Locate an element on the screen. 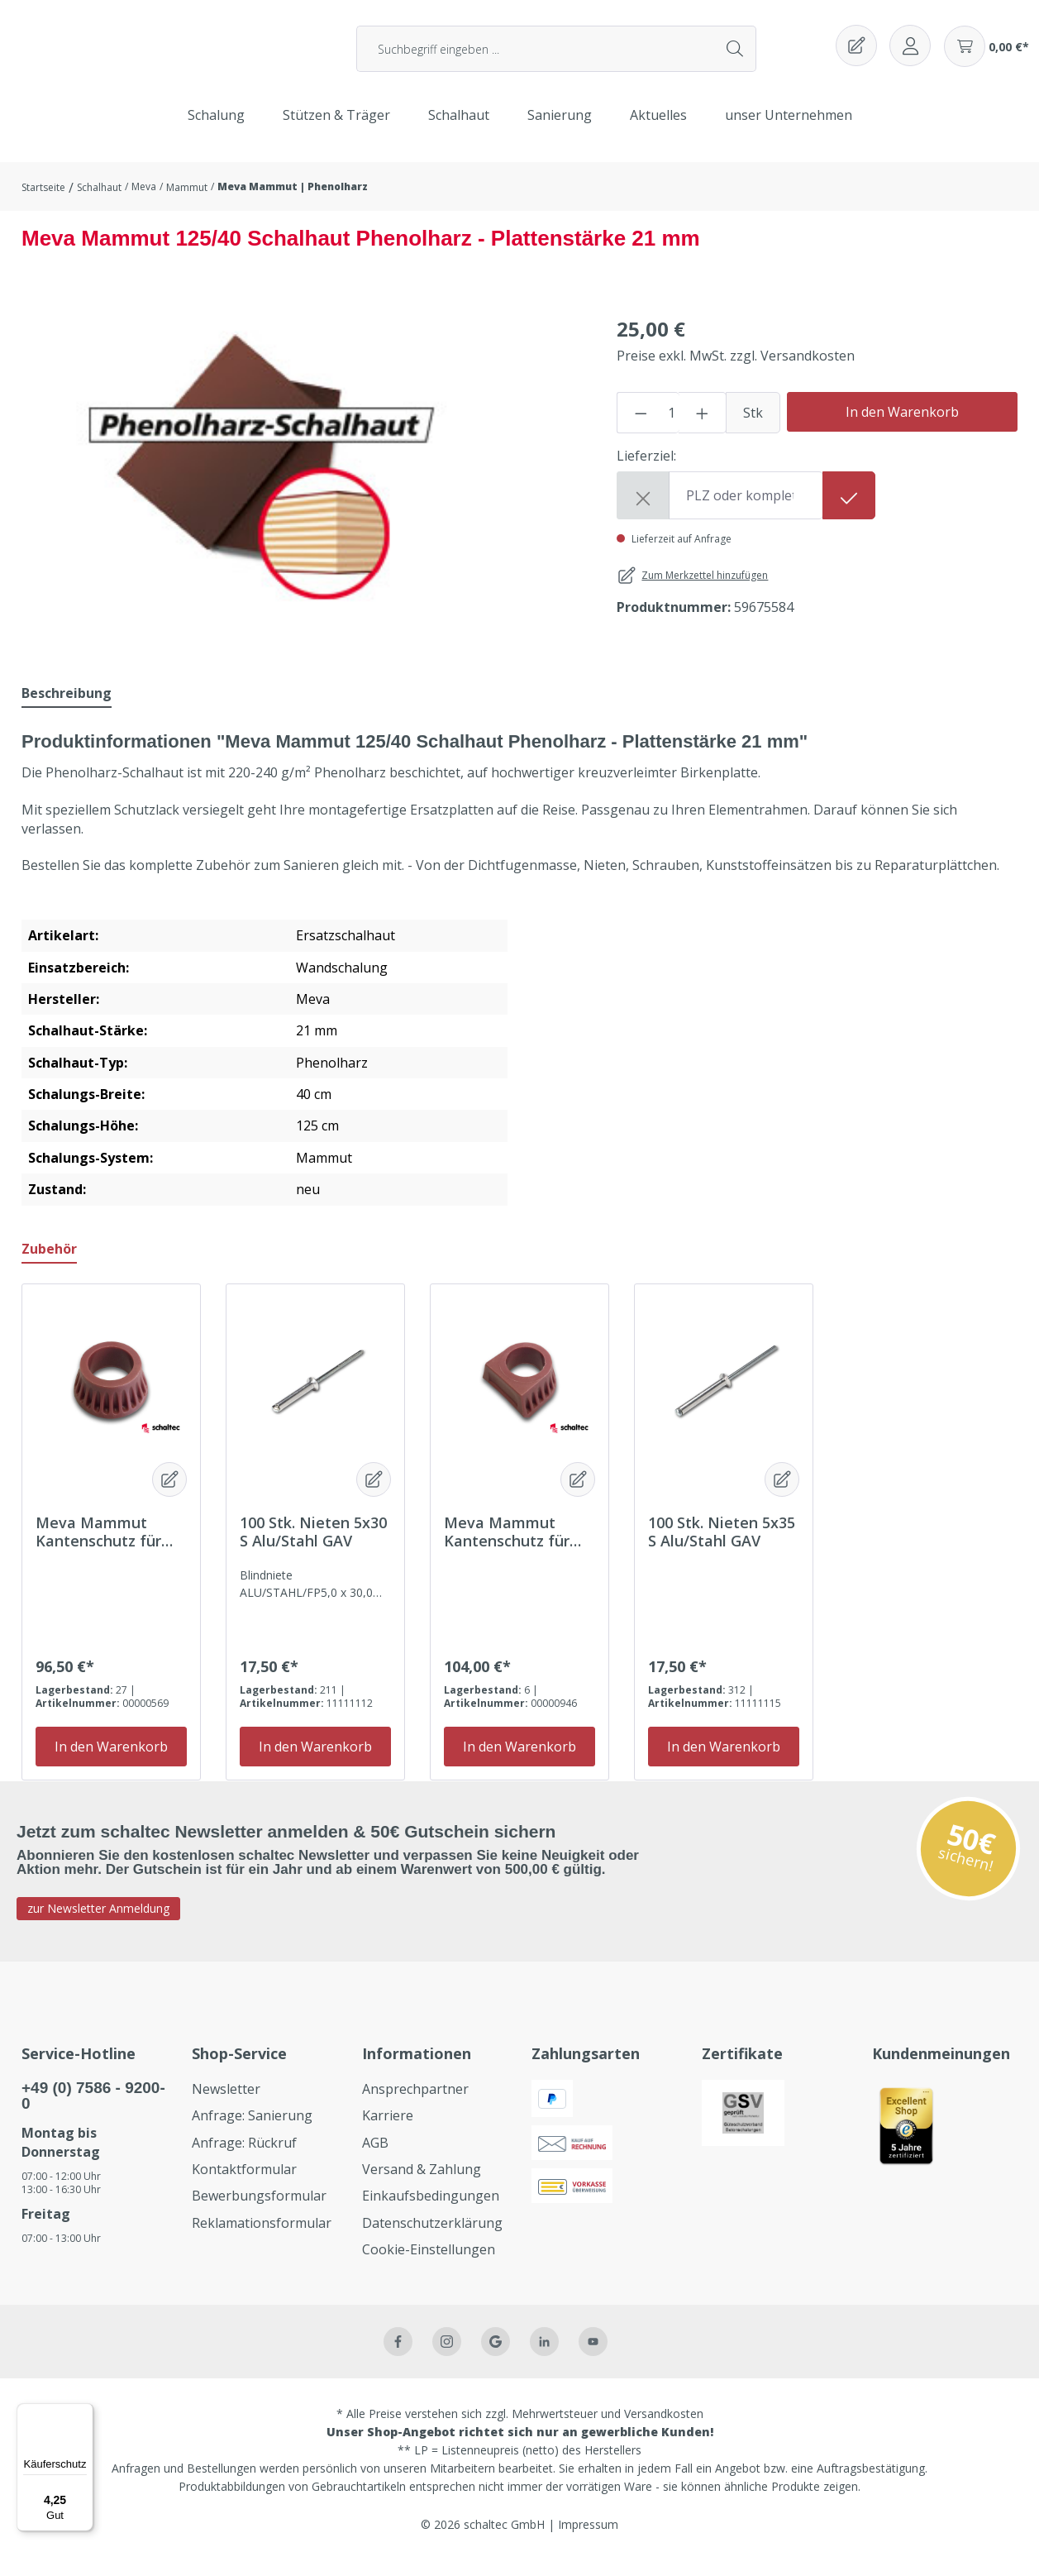 This screenshot has height=2576, width=1039. Reklamationsformular is located at coordinates (261, 2239).